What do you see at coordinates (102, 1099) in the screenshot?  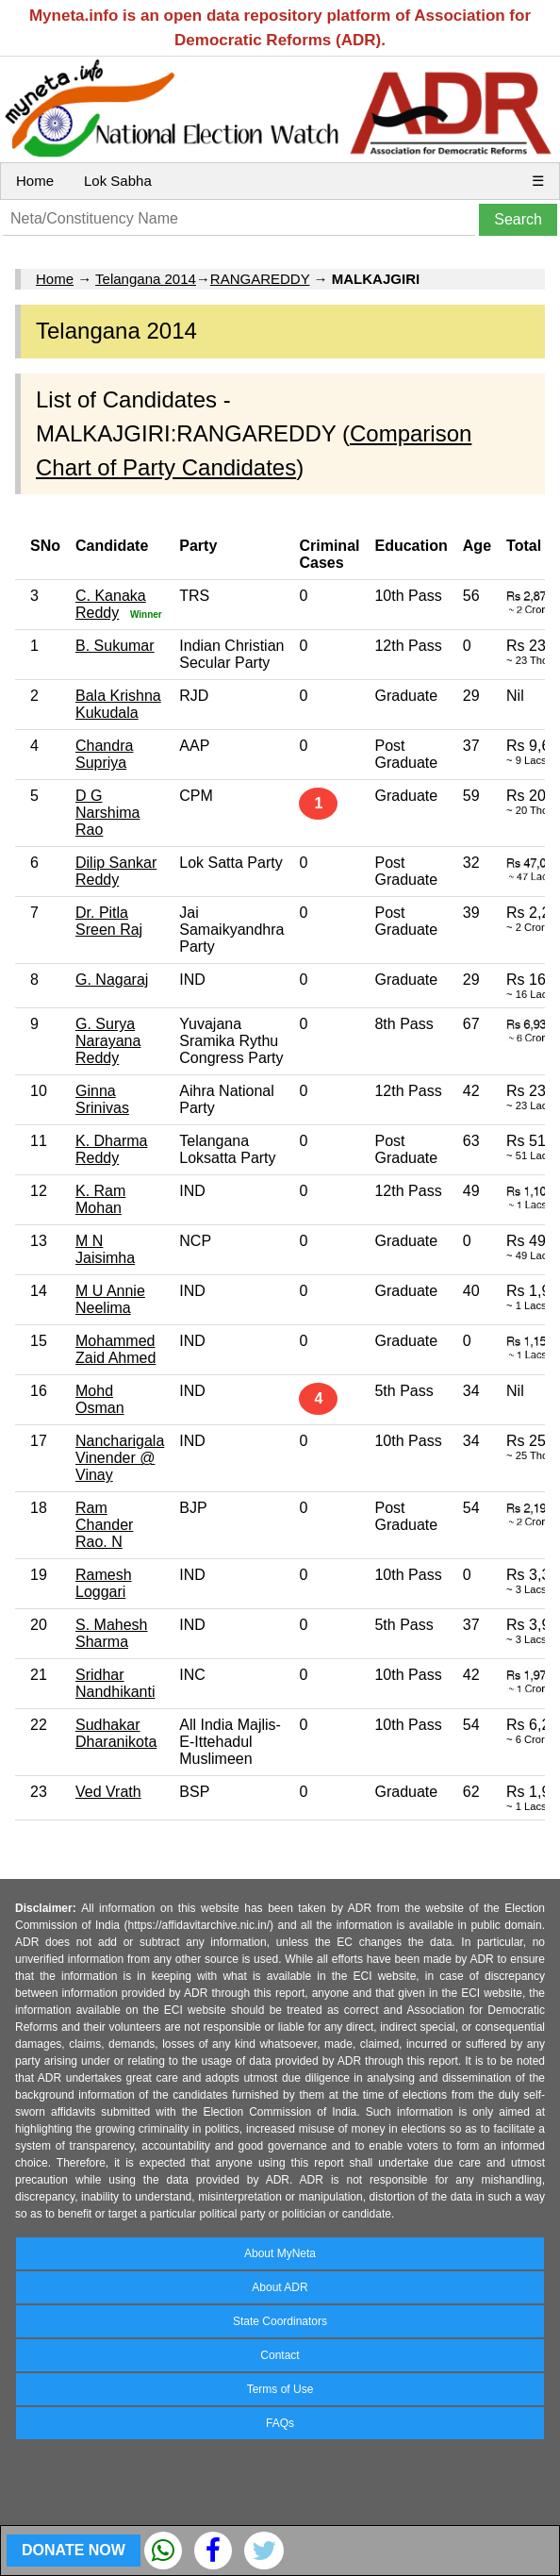 I see `Ginna Srinivas` at bounding box center [102, 1099].